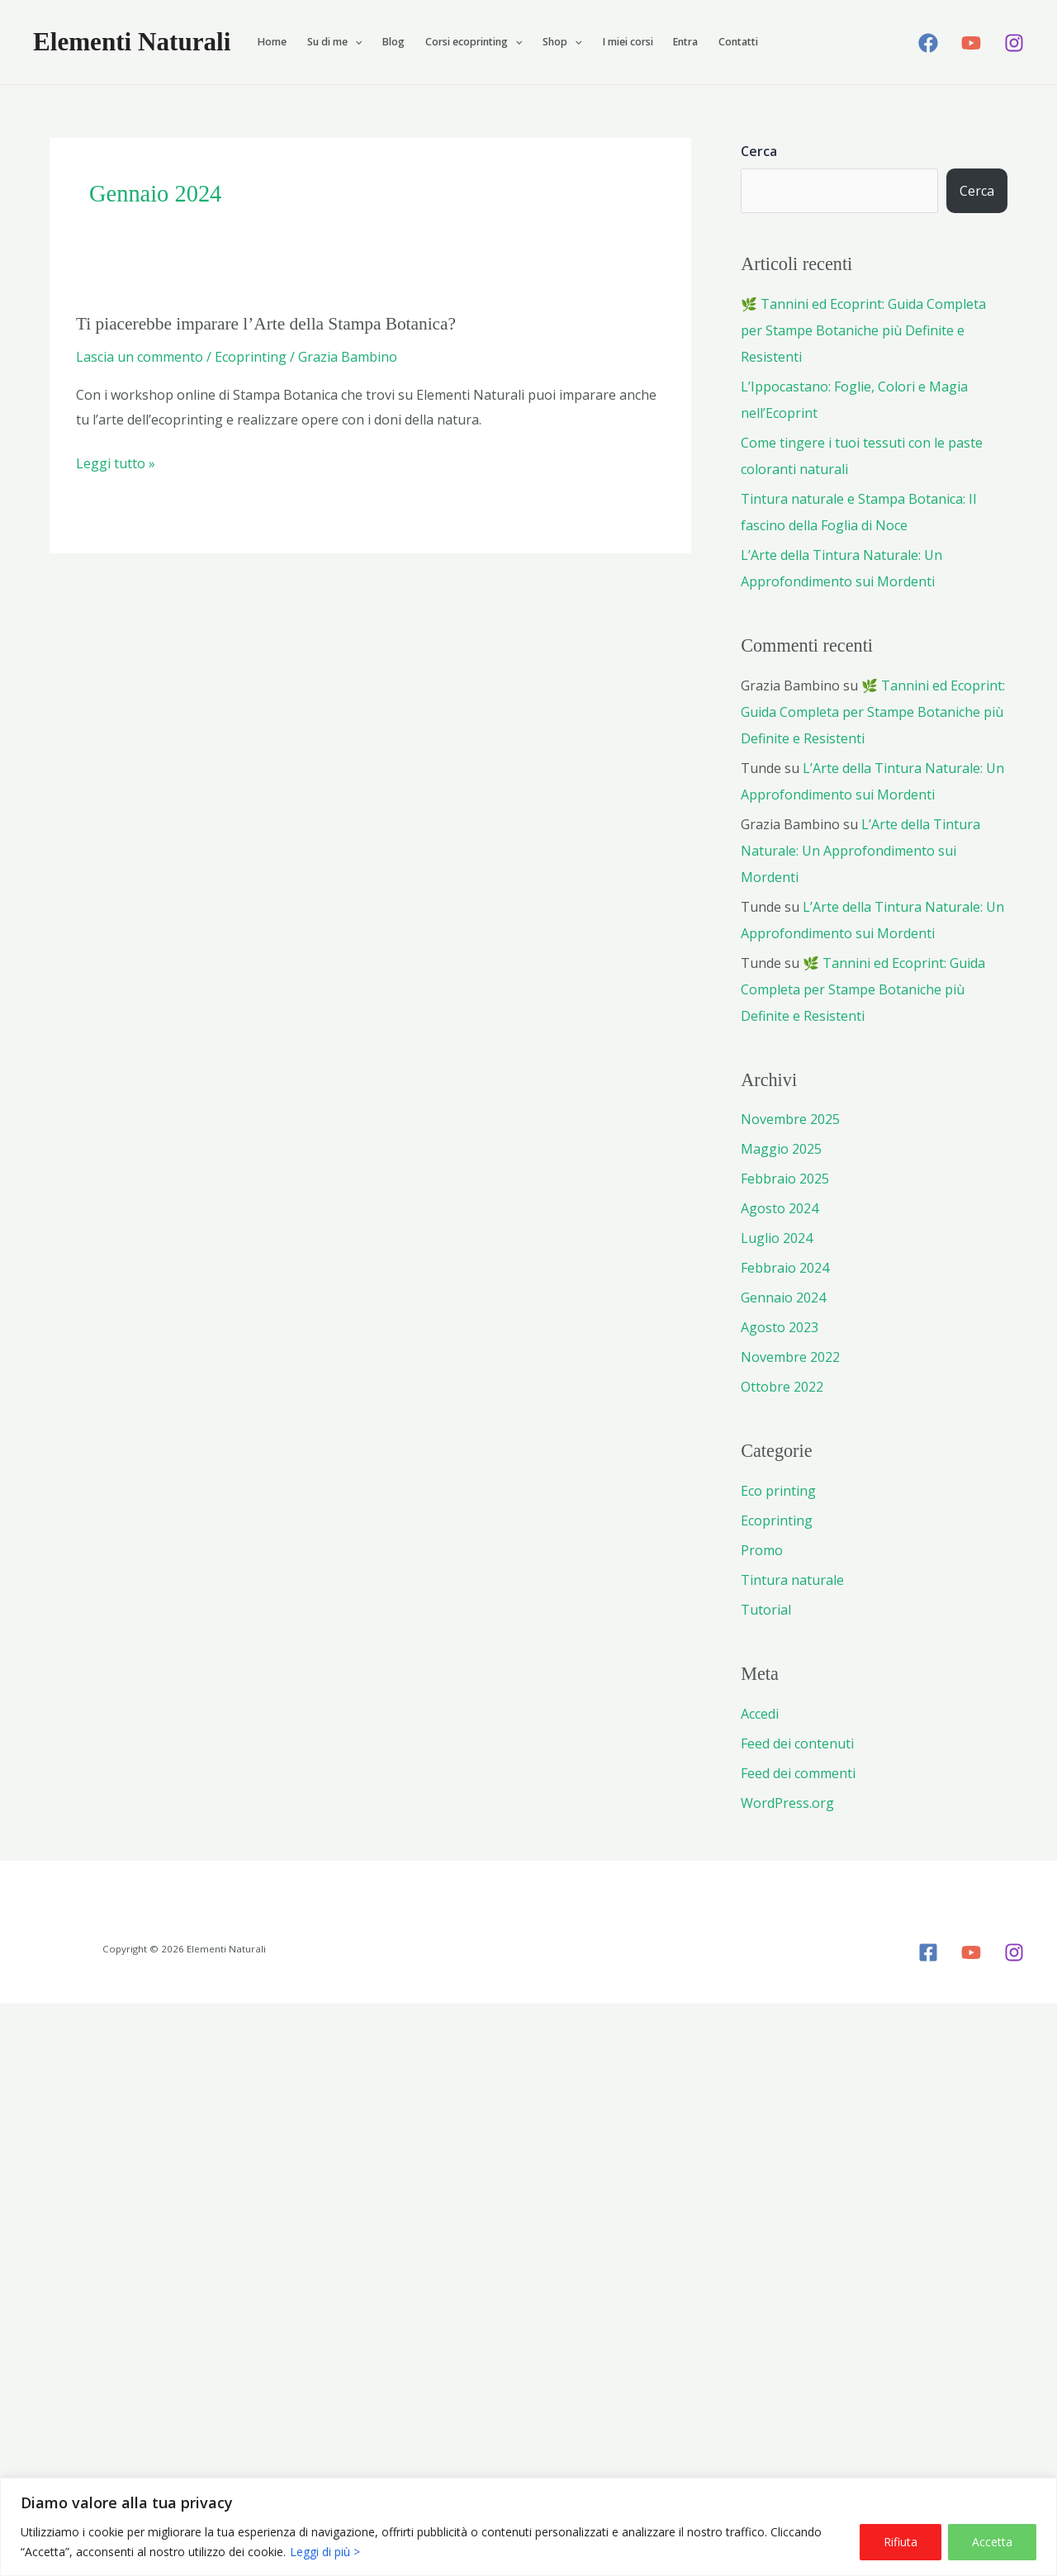 The width and height of the screenshot is (1057, 2576). Describe the element at coordinates (528, 2527) in the screenshot. I see `[region]` at that location.